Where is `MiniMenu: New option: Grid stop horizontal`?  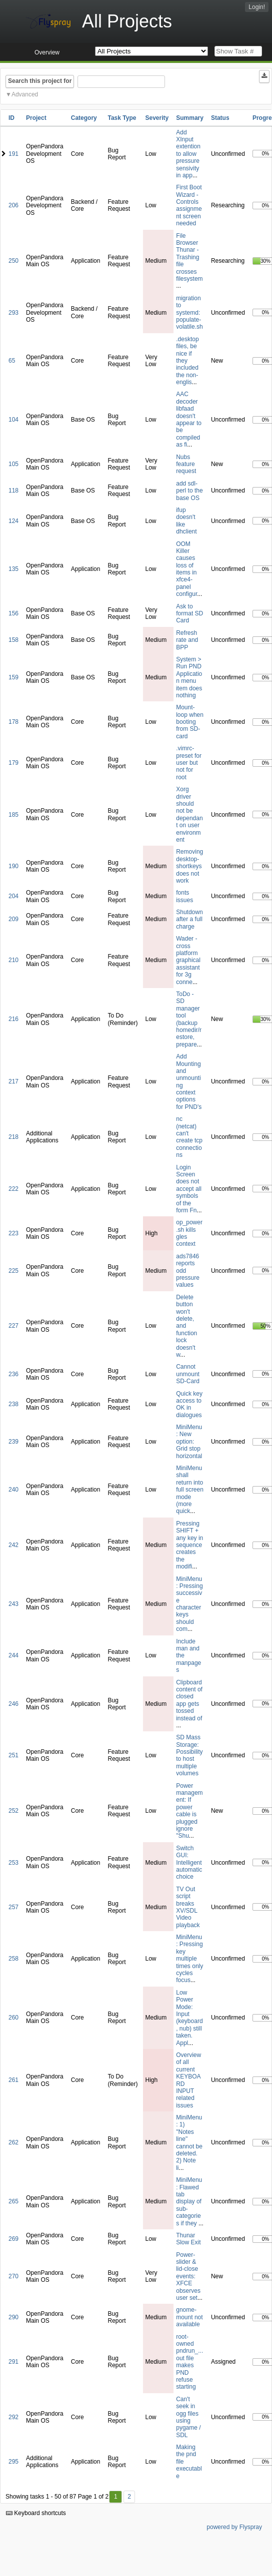
MiniMenu: New option: Grid stop horizontal is located at coordinates (189, 1442).